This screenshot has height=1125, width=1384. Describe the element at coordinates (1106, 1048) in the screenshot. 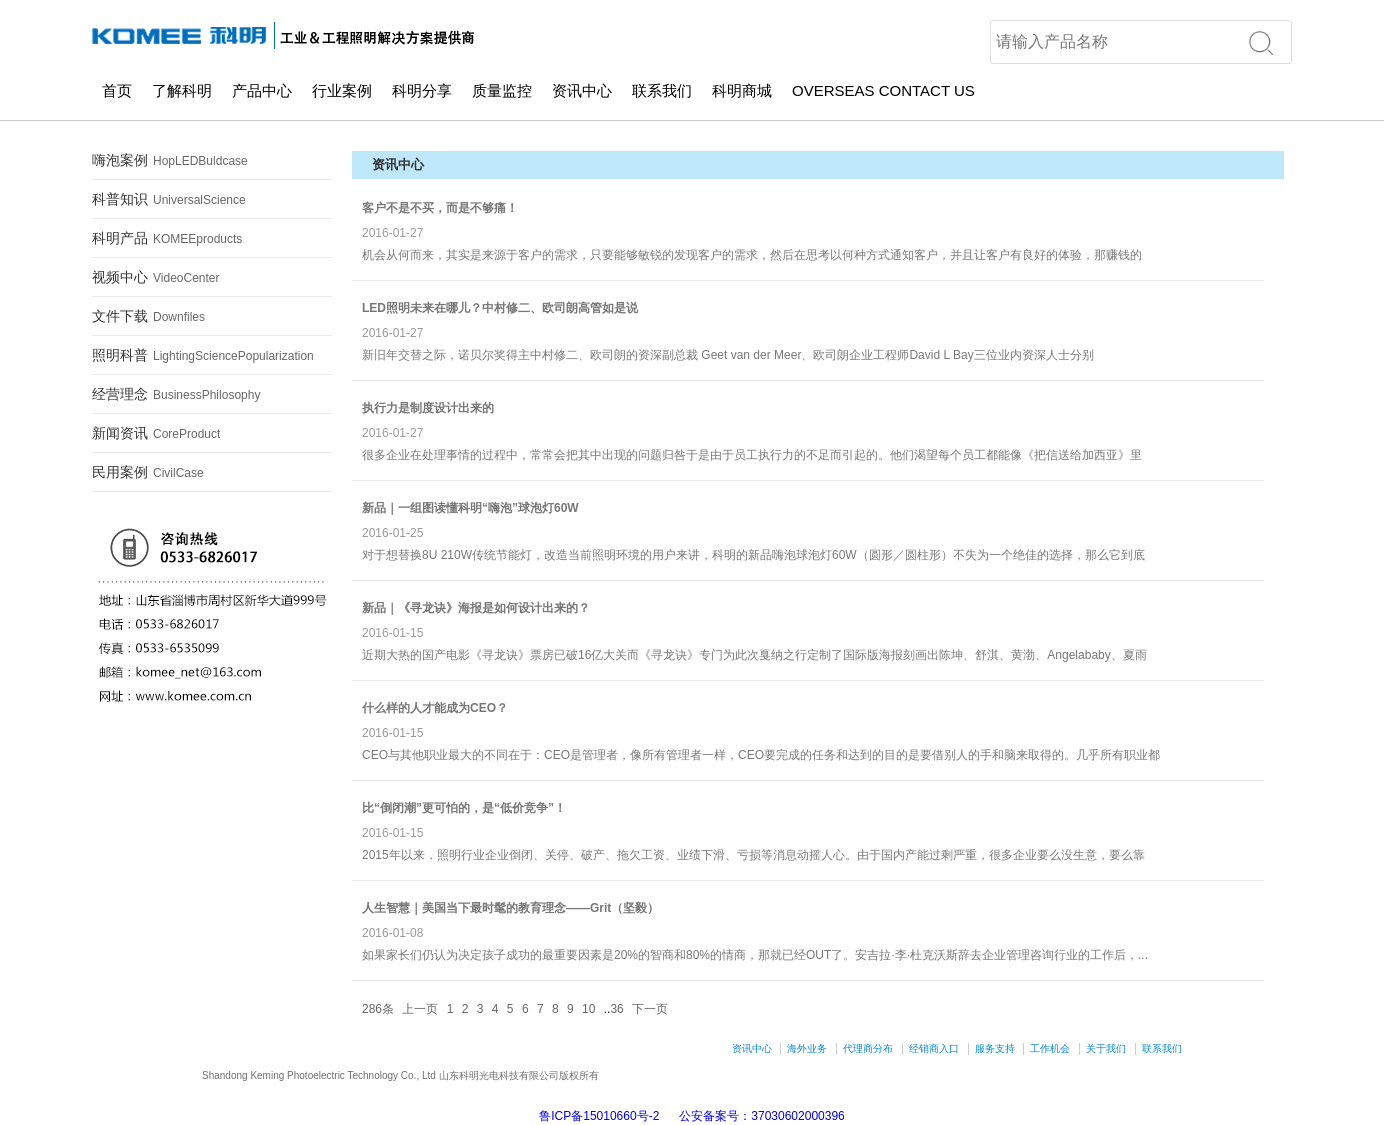

I see `关于我们` at that location.